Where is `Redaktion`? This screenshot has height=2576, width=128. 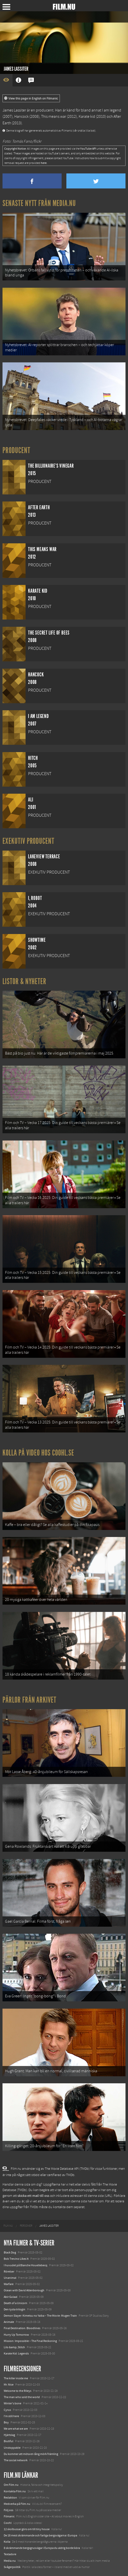
Redaktion is located at coordinates (10, 2497).